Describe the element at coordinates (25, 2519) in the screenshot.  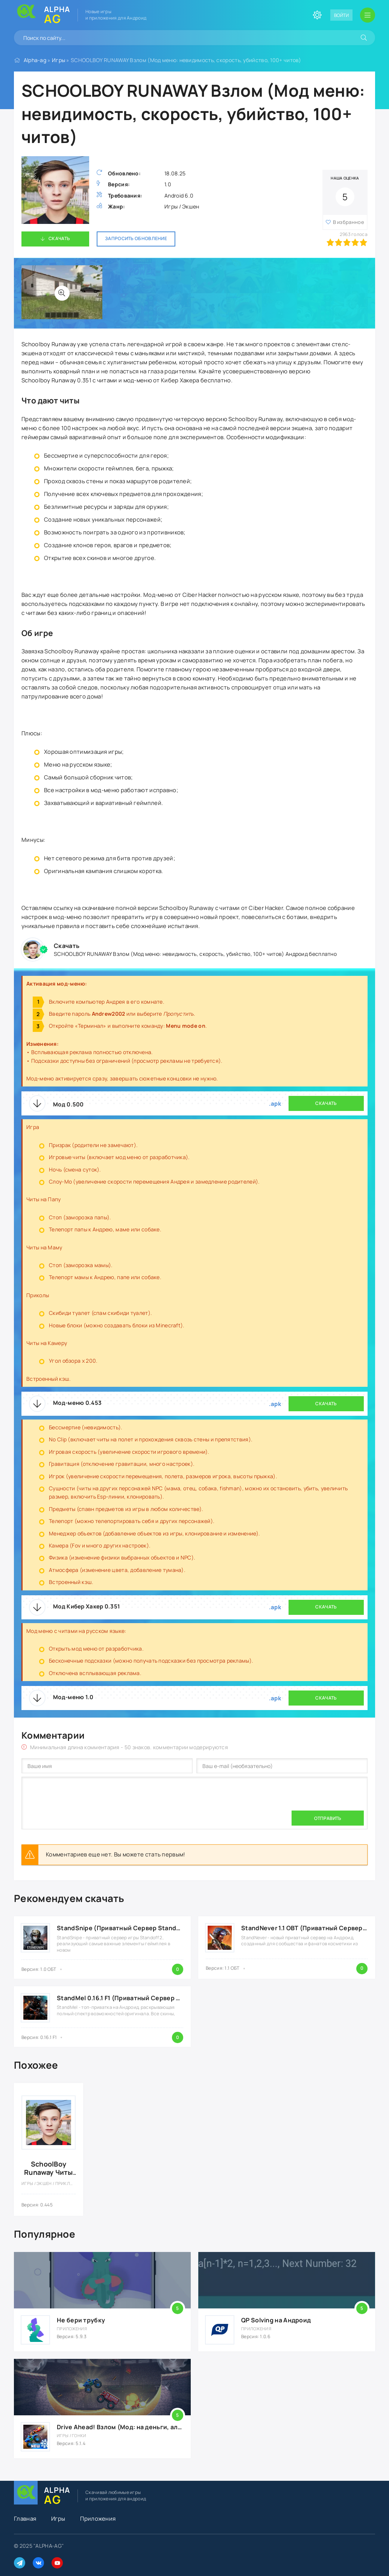
I see `Главная` at that location.